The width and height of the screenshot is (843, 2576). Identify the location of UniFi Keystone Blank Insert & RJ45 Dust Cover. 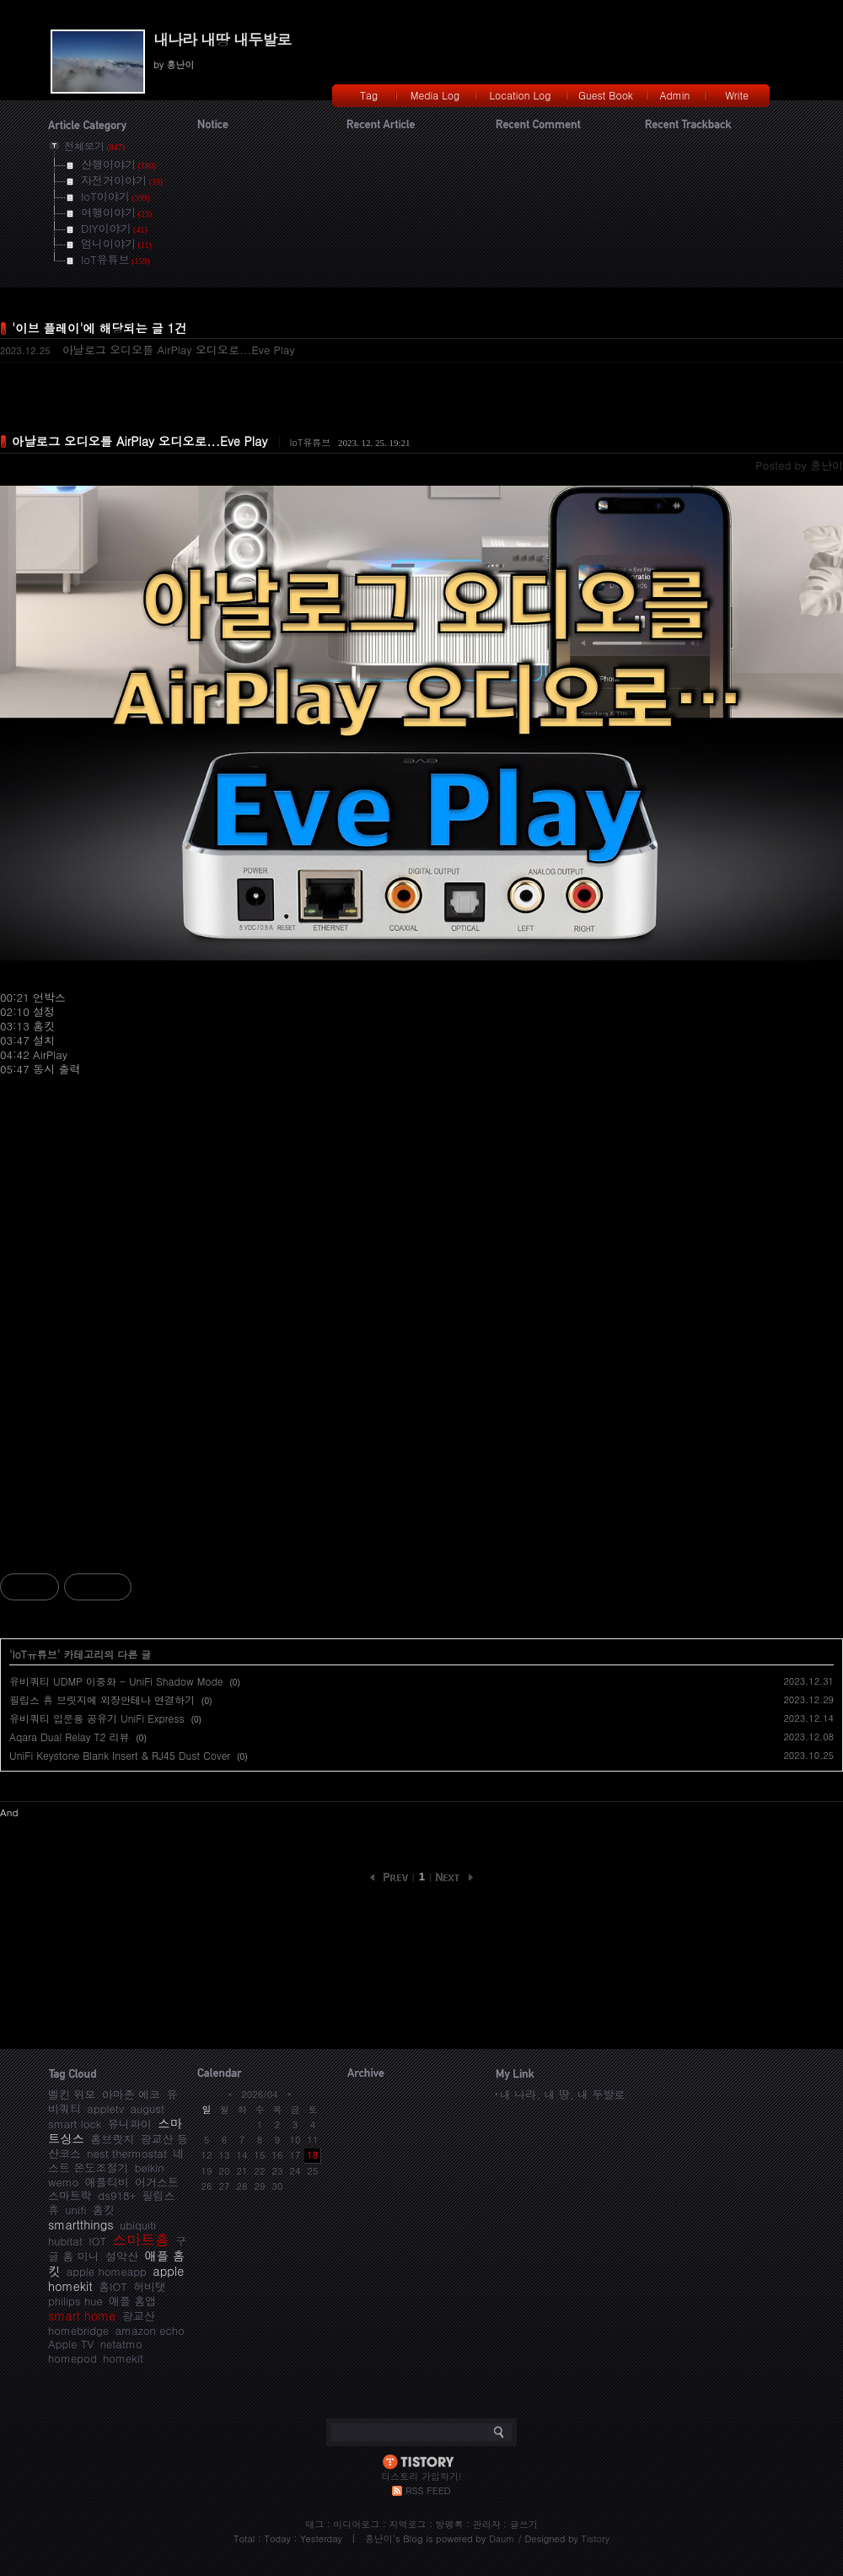
(119, 1755).